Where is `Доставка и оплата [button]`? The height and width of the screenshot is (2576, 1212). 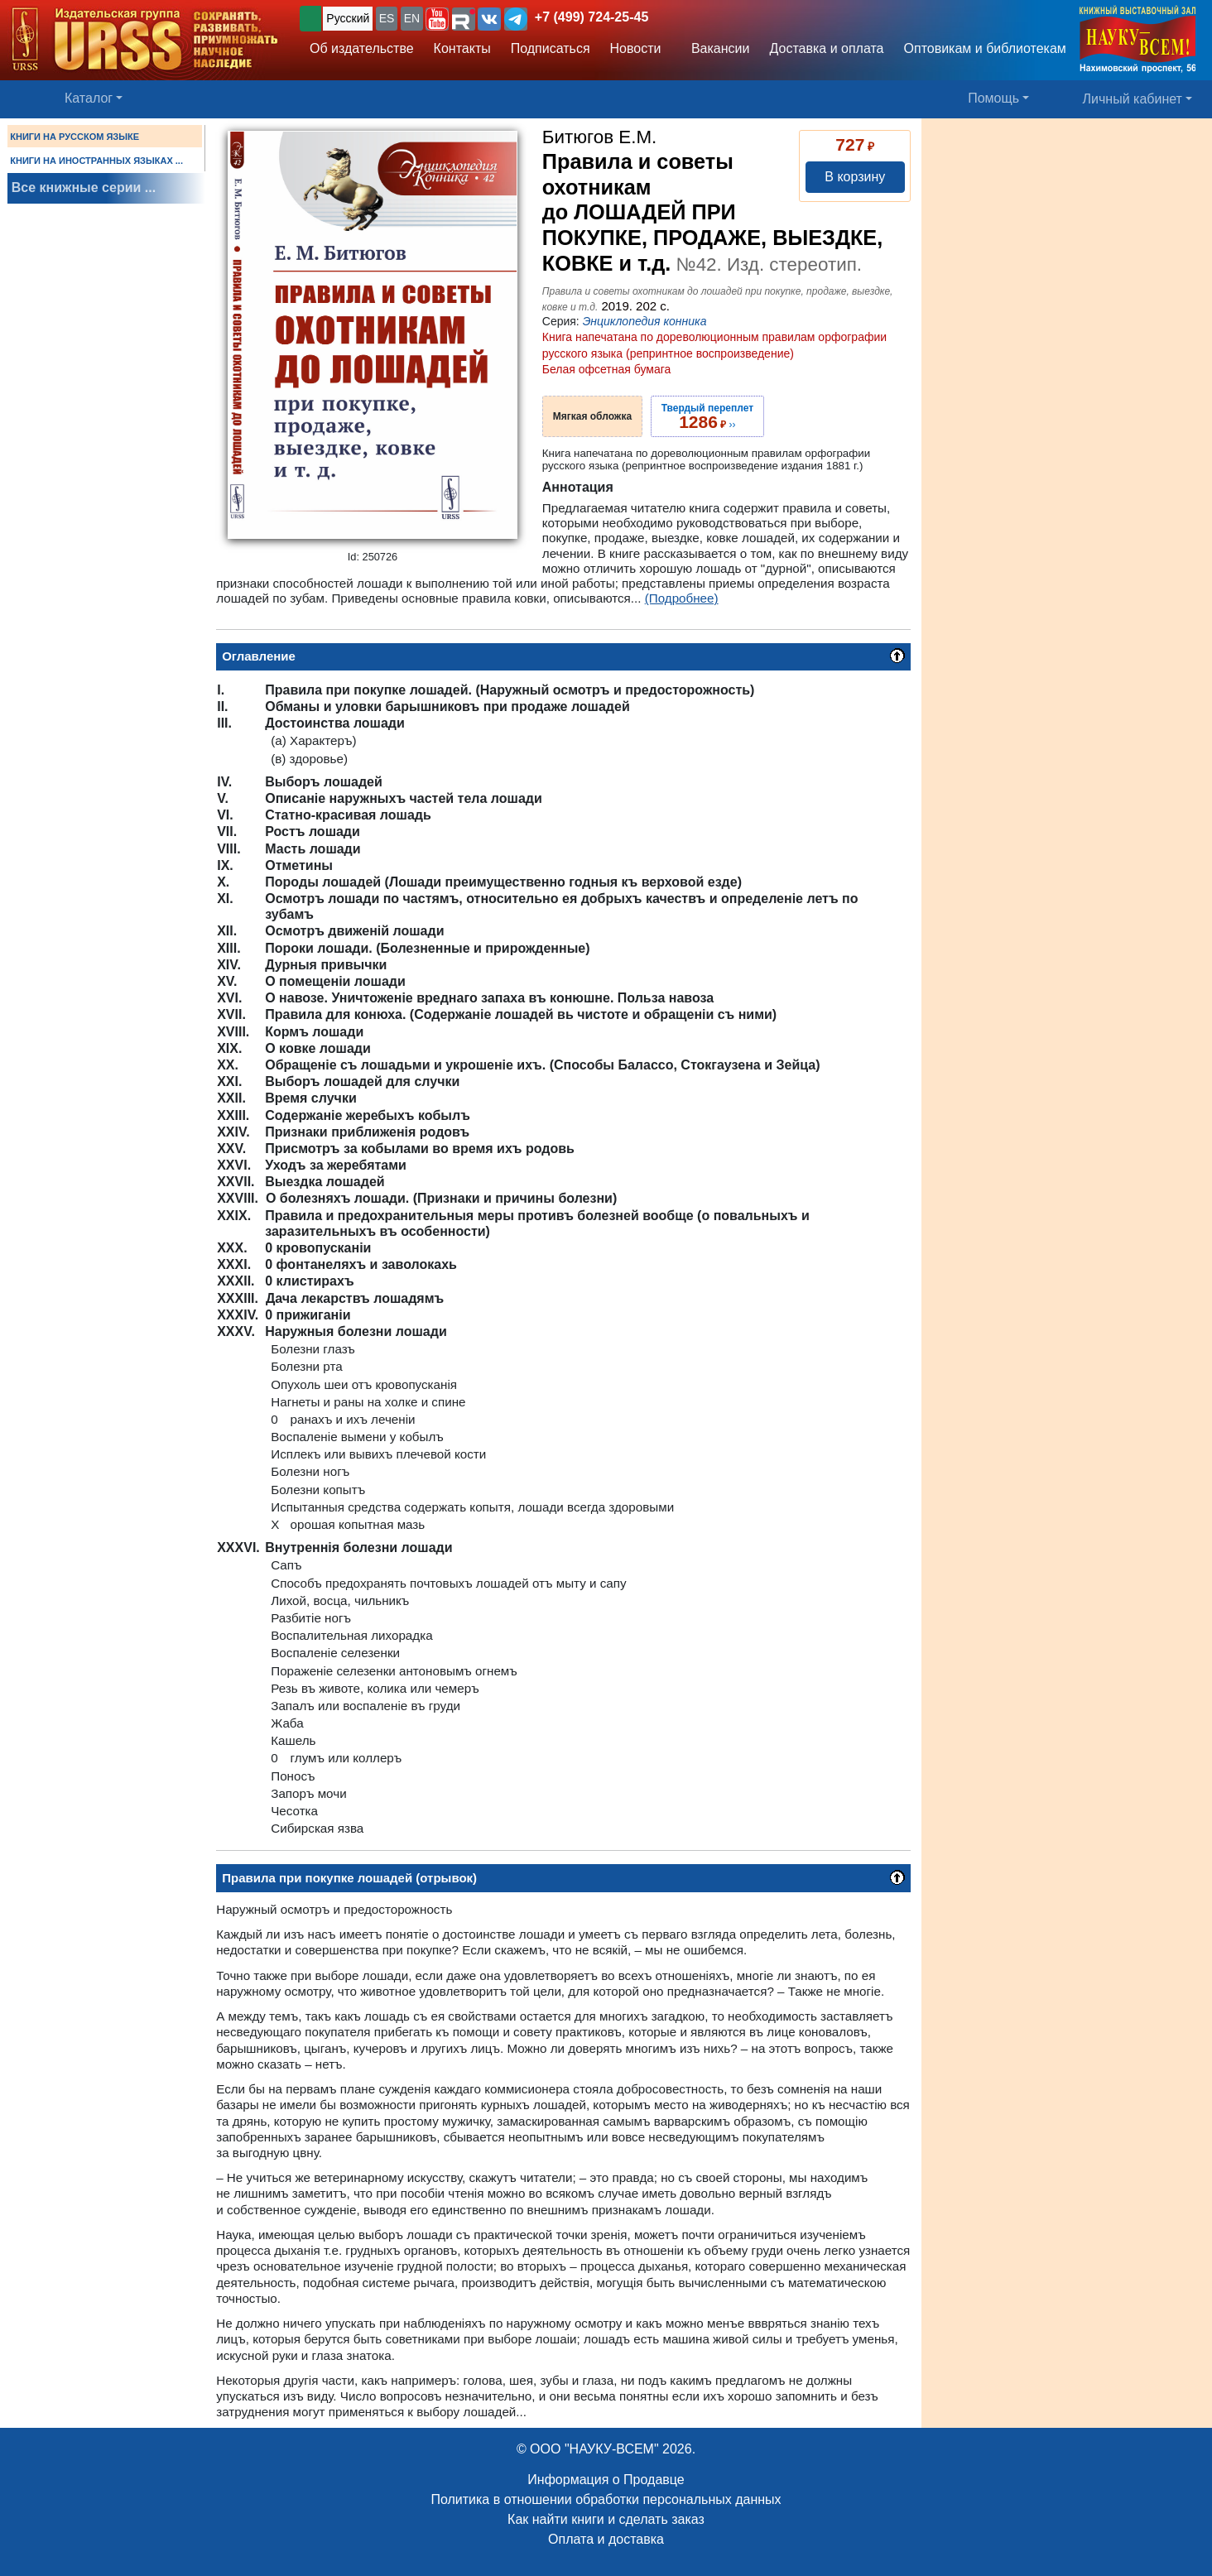 Доставка и оплата [button] is located at coordinates (826, 48).